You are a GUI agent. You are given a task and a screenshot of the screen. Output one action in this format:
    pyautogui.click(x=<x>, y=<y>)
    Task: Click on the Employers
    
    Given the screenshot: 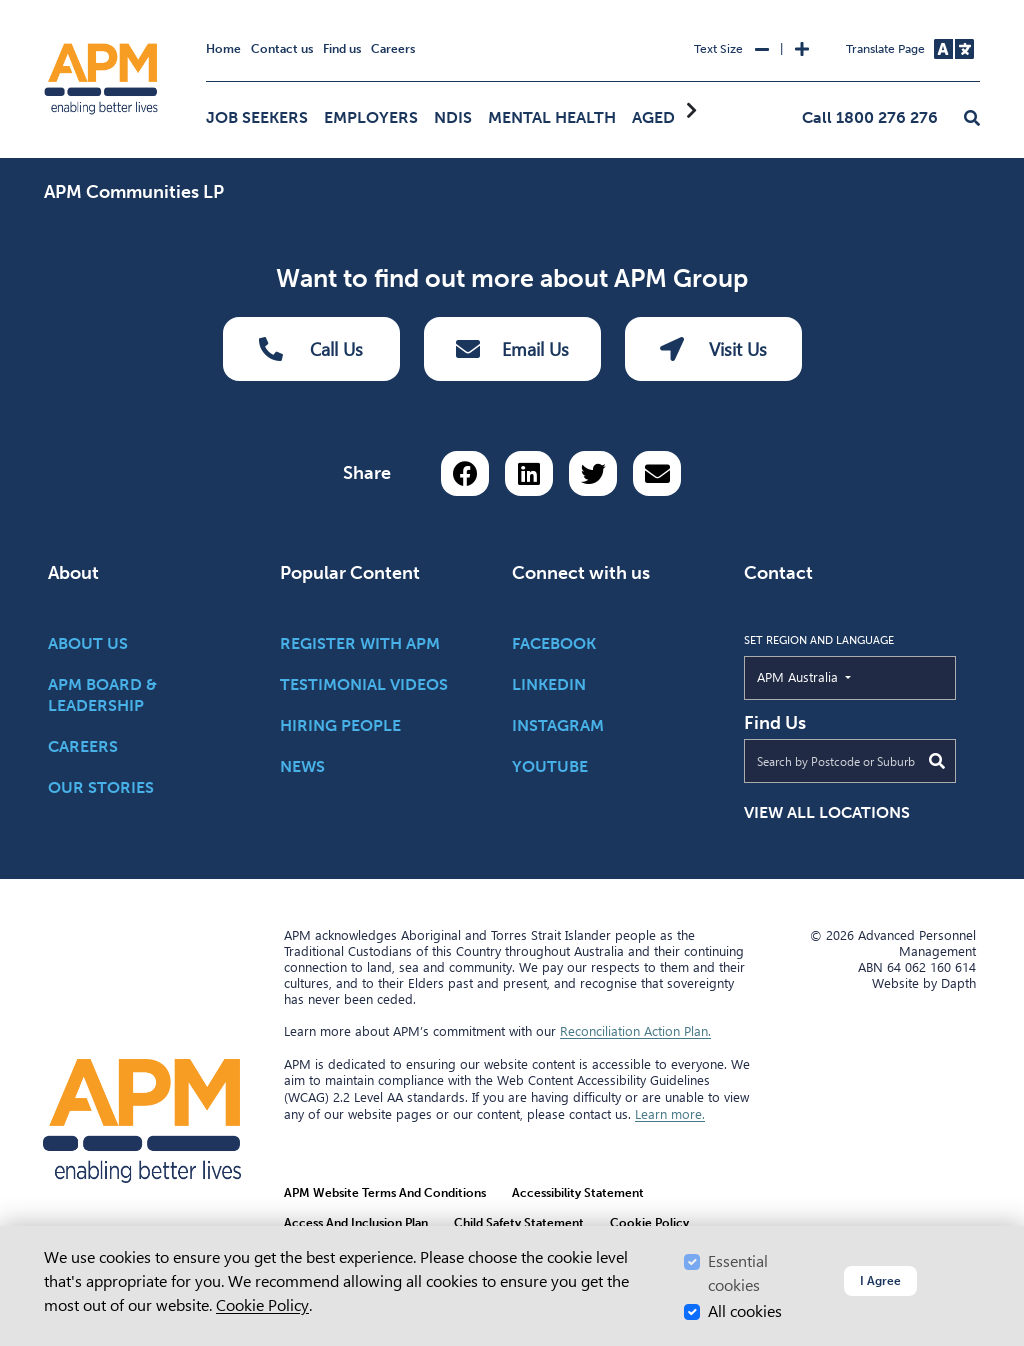 What is the action you would take?
    pyautogui.click(x=371, y=117)
    